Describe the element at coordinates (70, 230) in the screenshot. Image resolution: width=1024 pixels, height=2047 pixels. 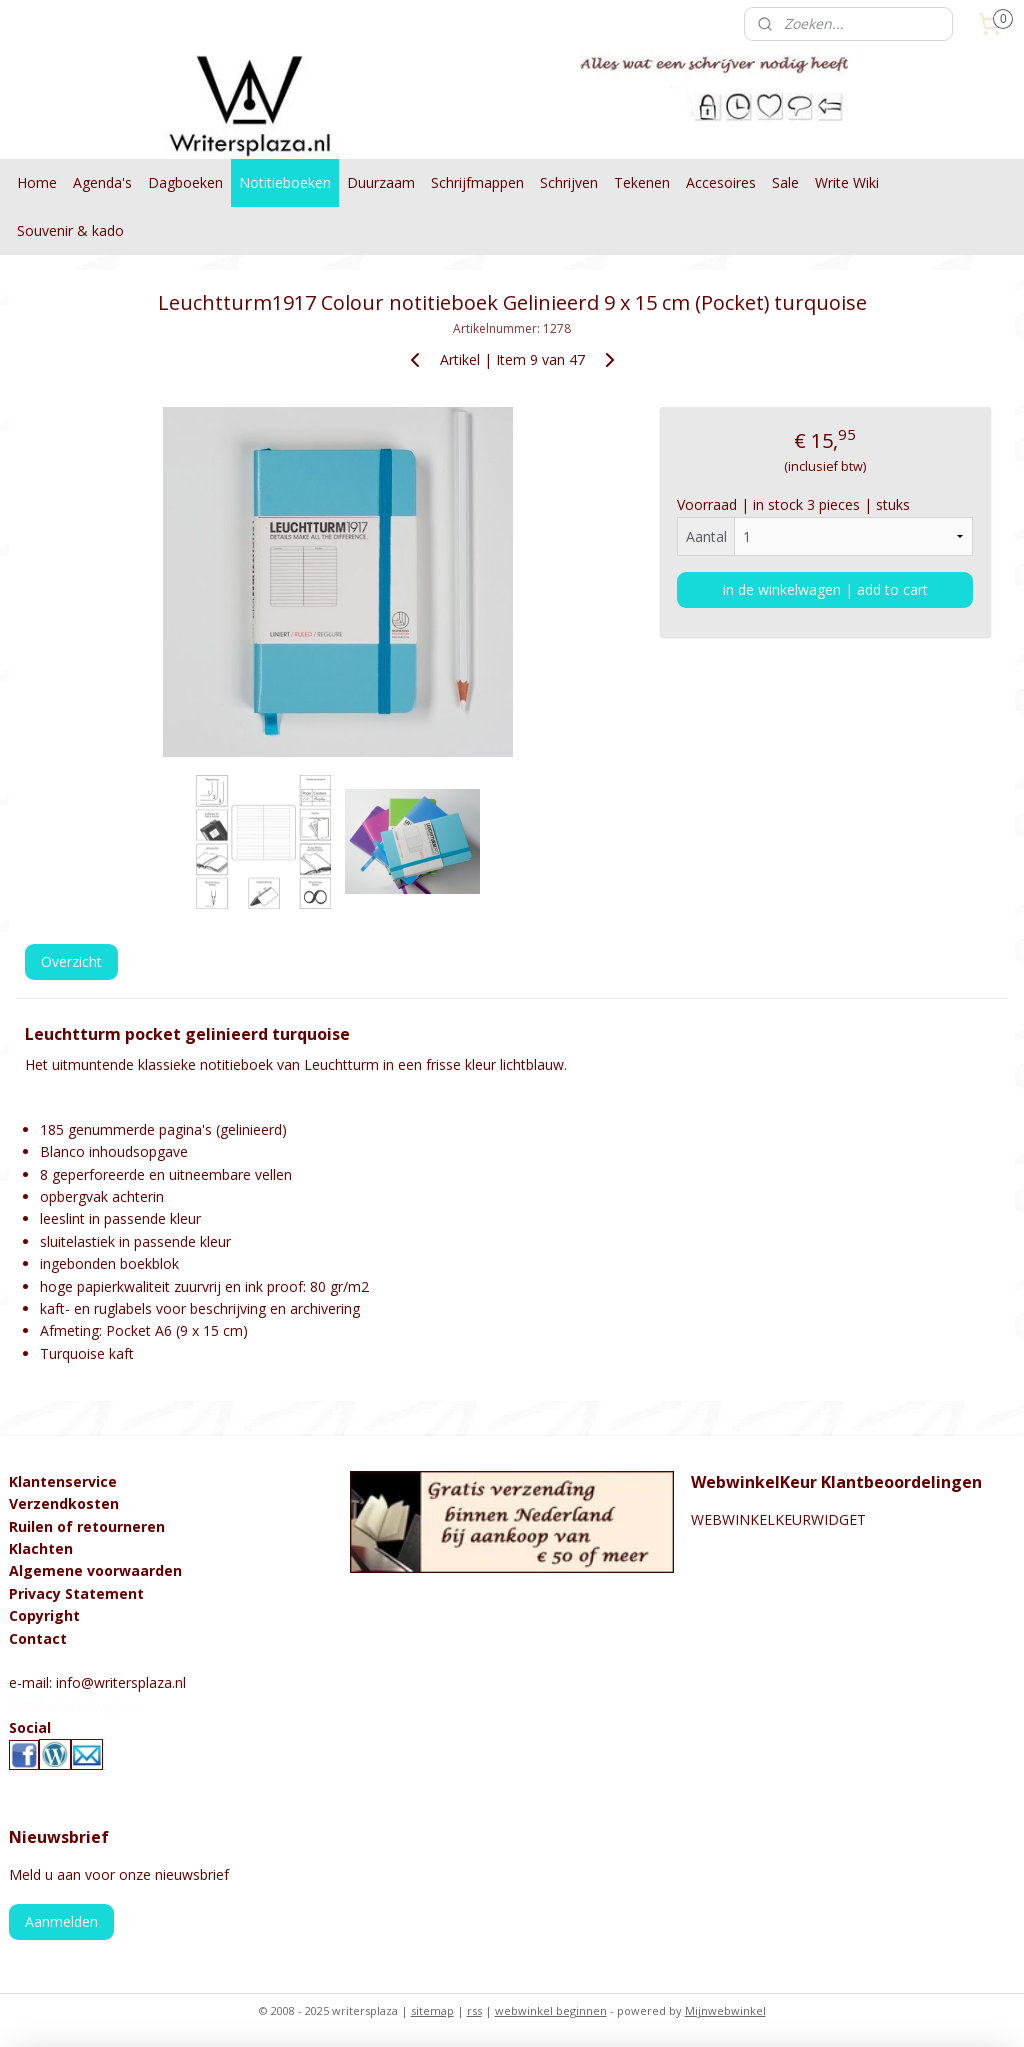
I see `Souvenir & kado` at that location.